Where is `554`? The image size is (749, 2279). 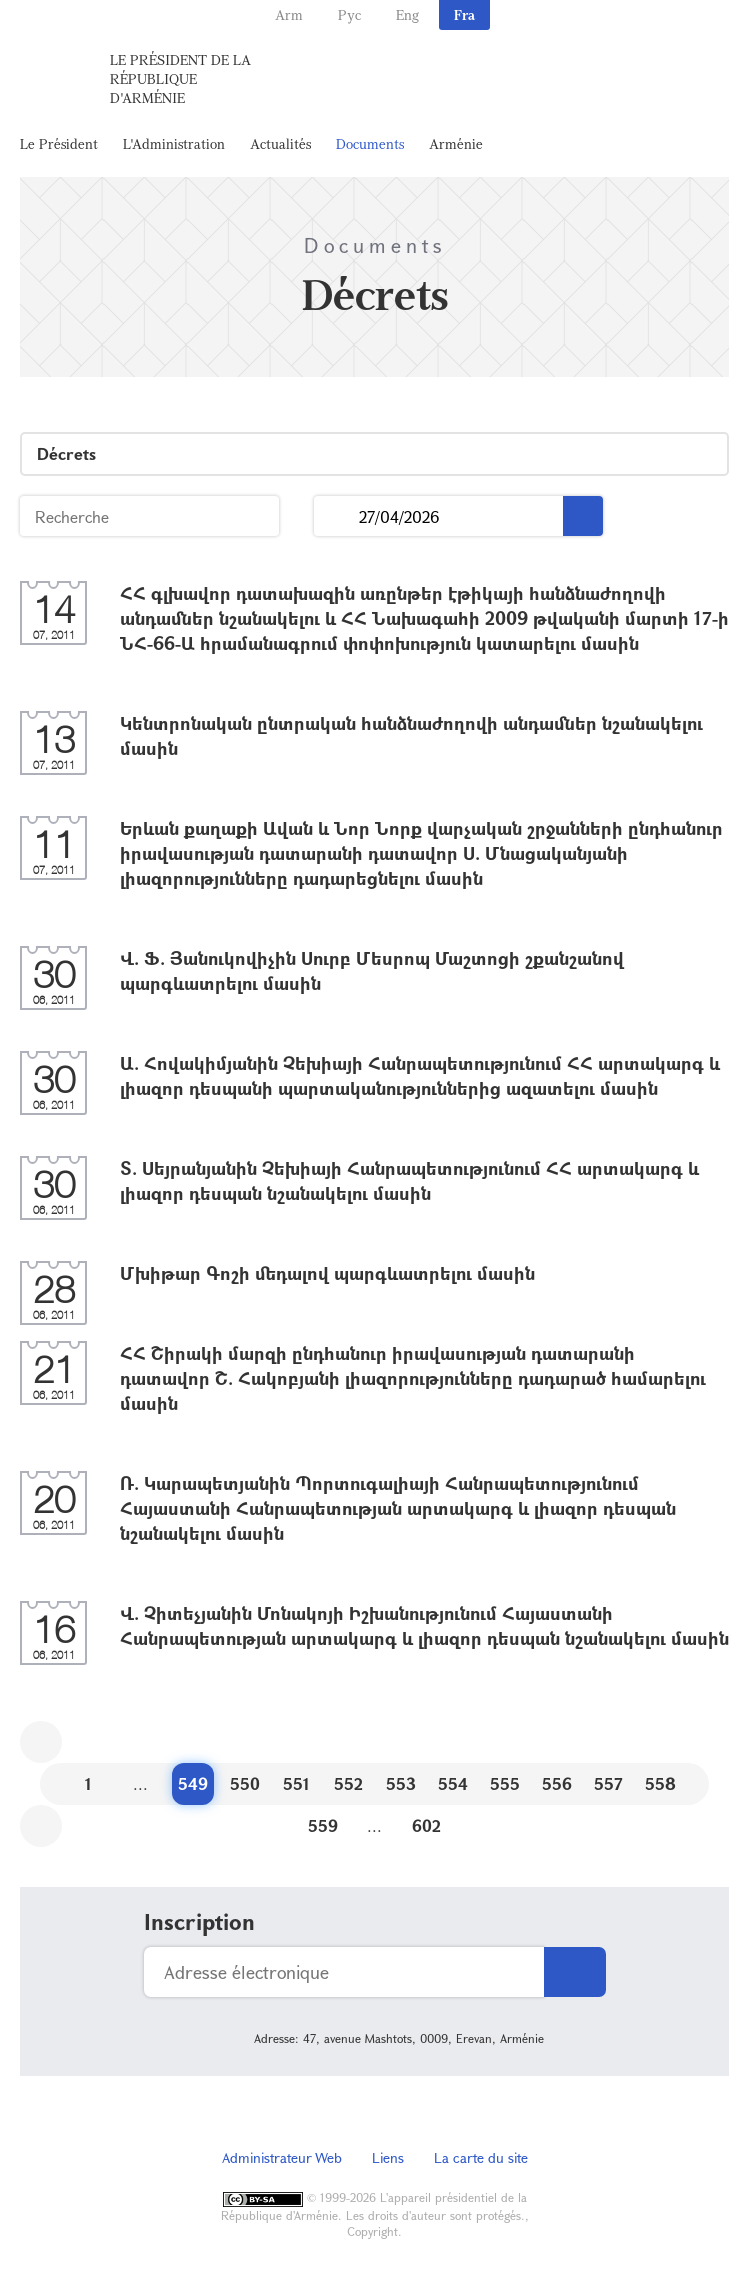 554 is located at coordinates (453, 1783).